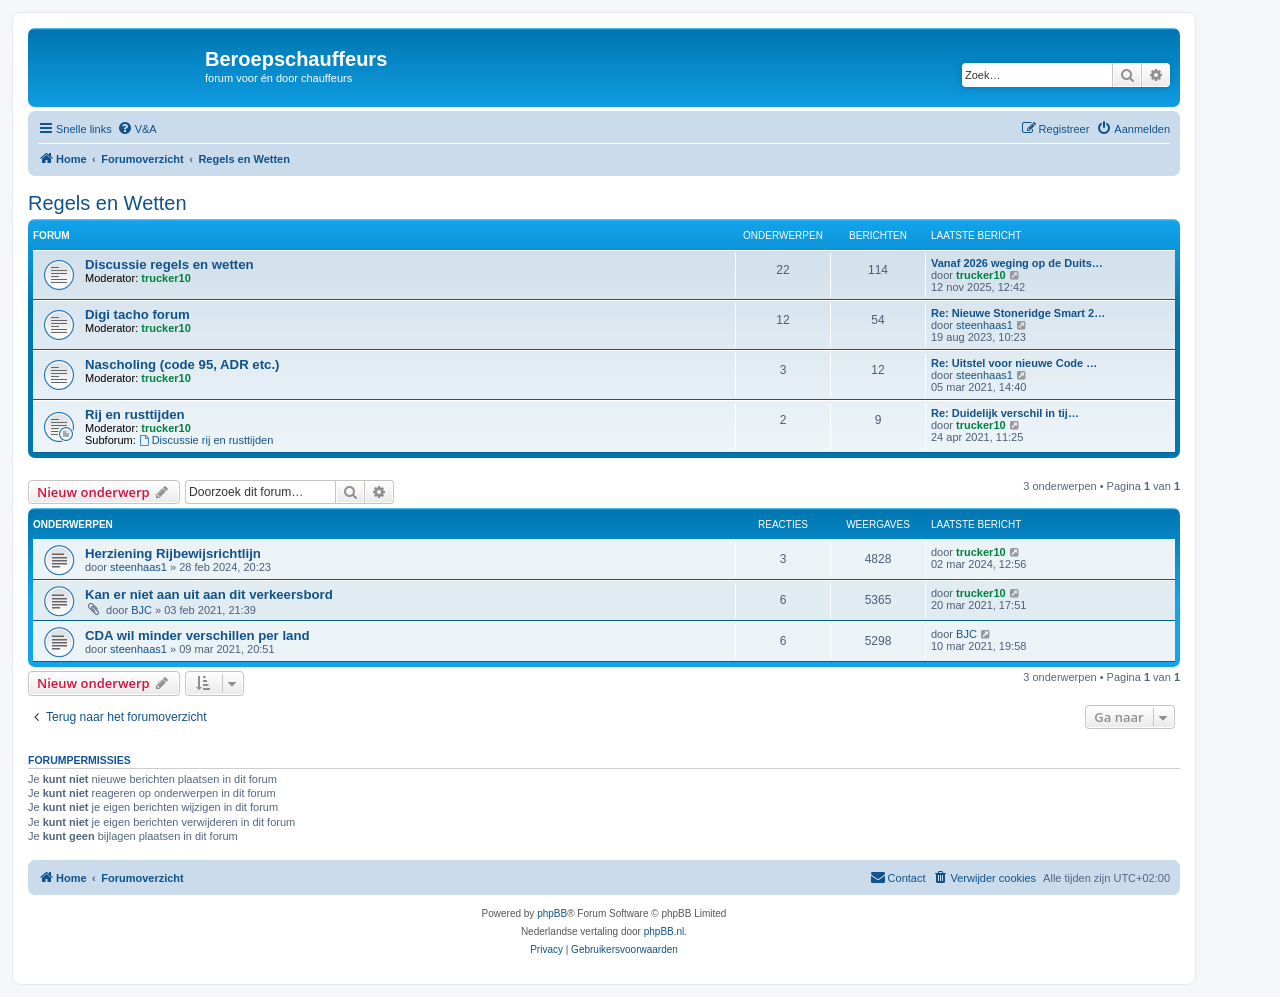 The image size is (1280, 997). What do you see at coordinates (209, 594) in the screenshot?
I see `Kan er niet aan uit aan dit verkeersbord` at bounding box center [209, 594].